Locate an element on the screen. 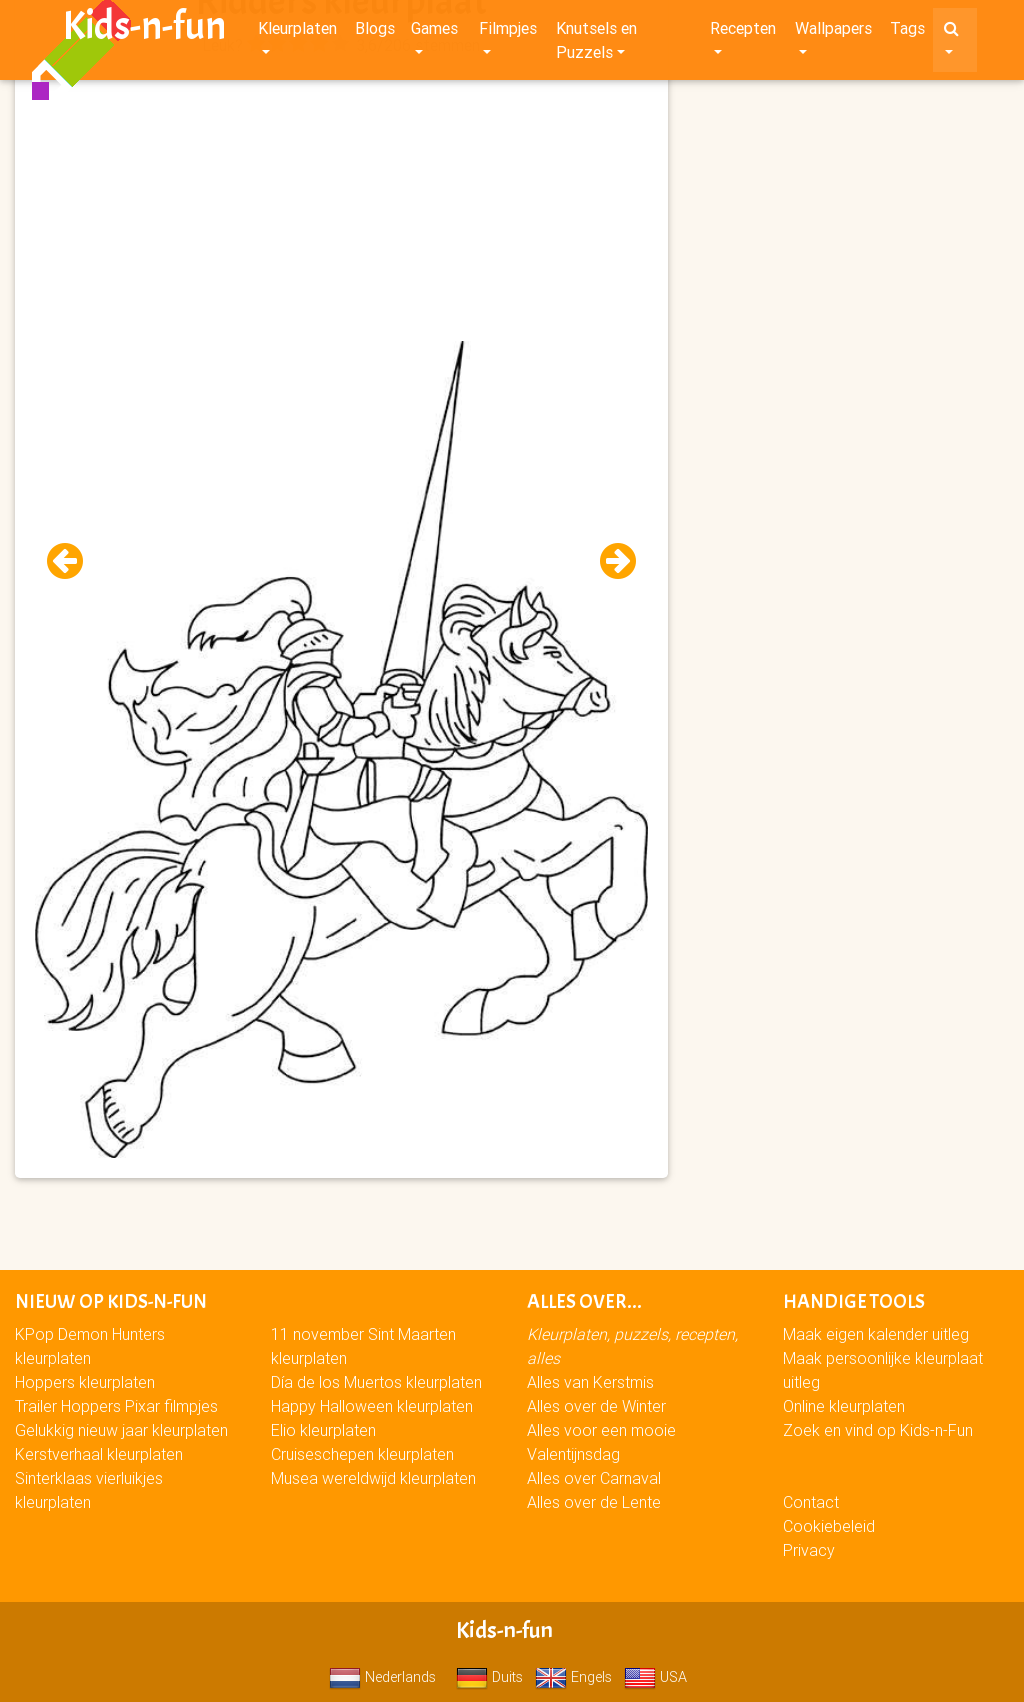  Elio kleurplaten is located at coordinates (323, 1430).